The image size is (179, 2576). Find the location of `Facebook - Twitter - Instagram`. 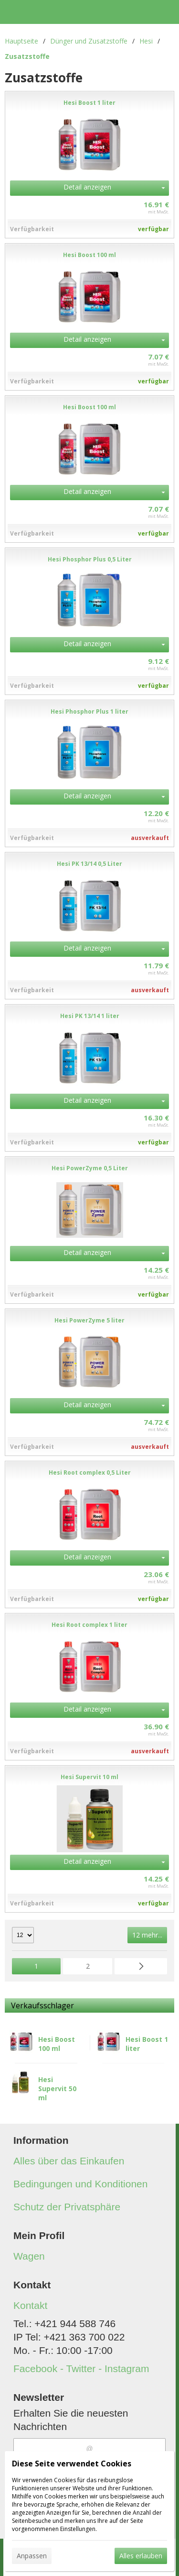

Facebook - Twitter - Instagram is located at coordinates (81, 2368).